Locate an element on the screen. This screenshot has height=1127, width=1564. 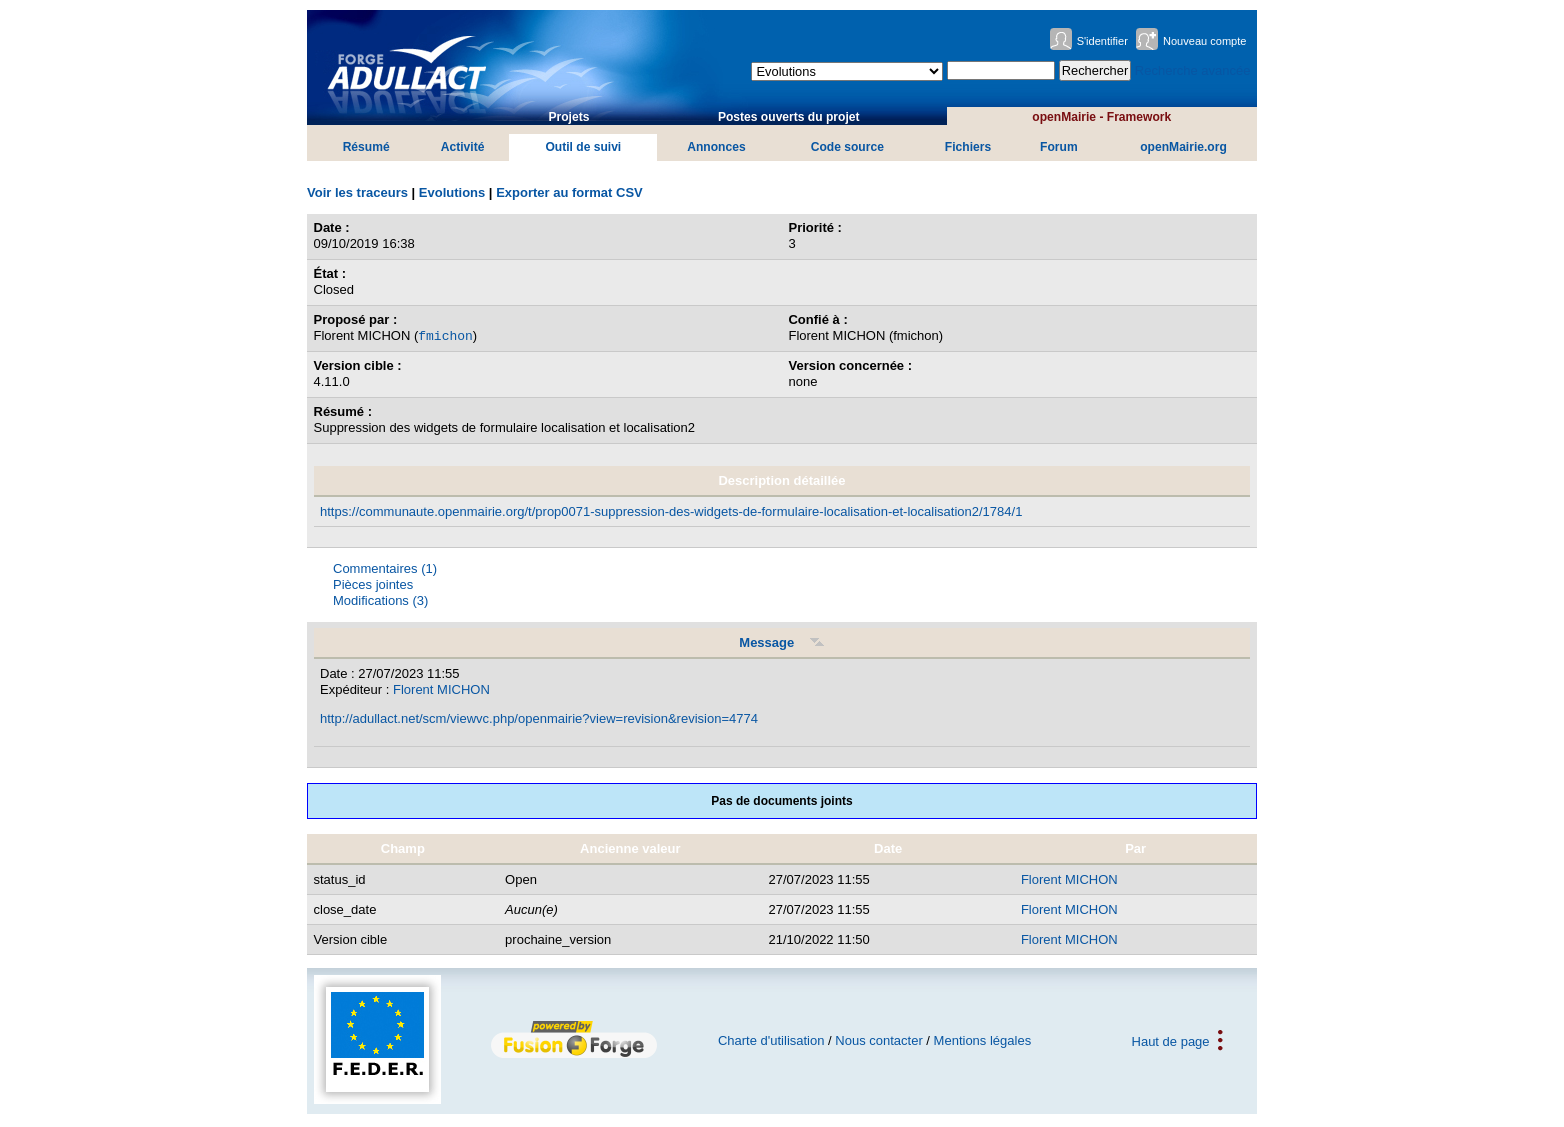
Mentions légales is located at coordinates (983, 1040).